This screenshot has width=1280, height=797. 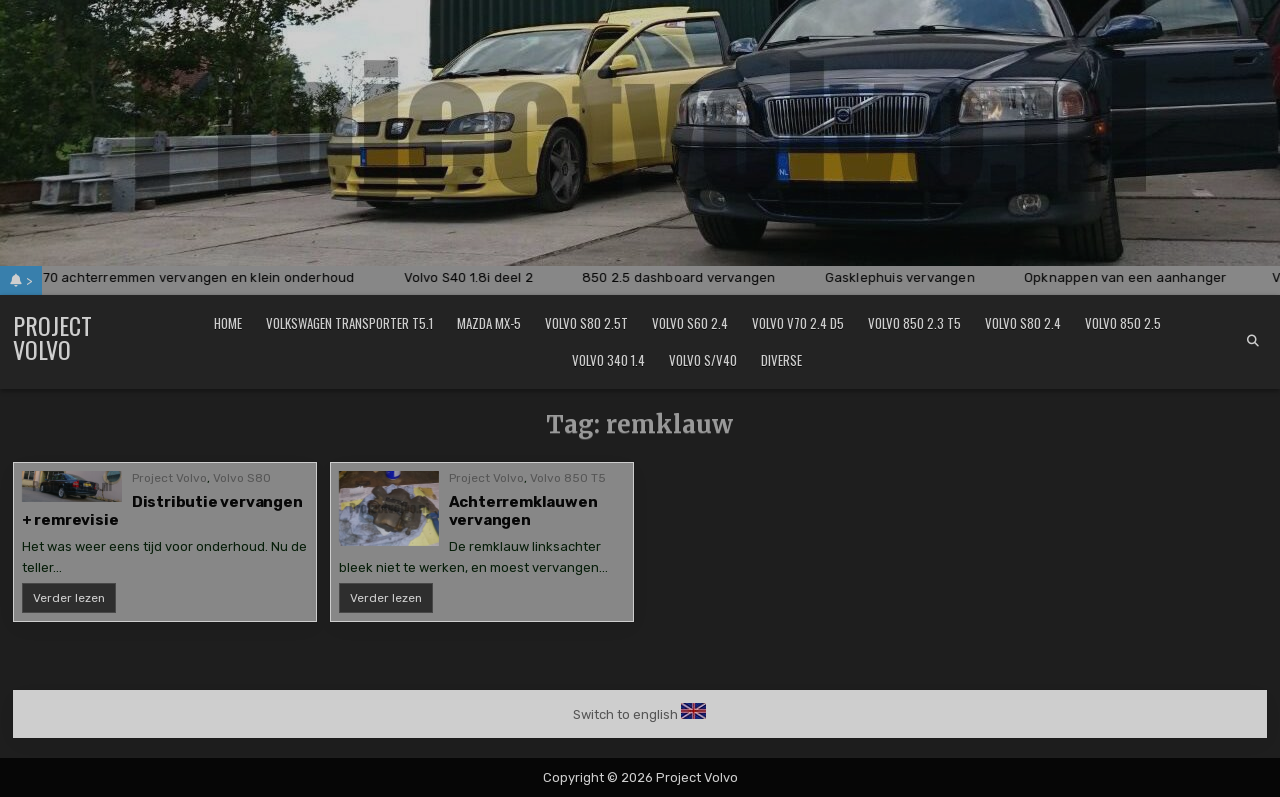 I want to click on Volvo S60 2.4, so click(x=690, y=323).